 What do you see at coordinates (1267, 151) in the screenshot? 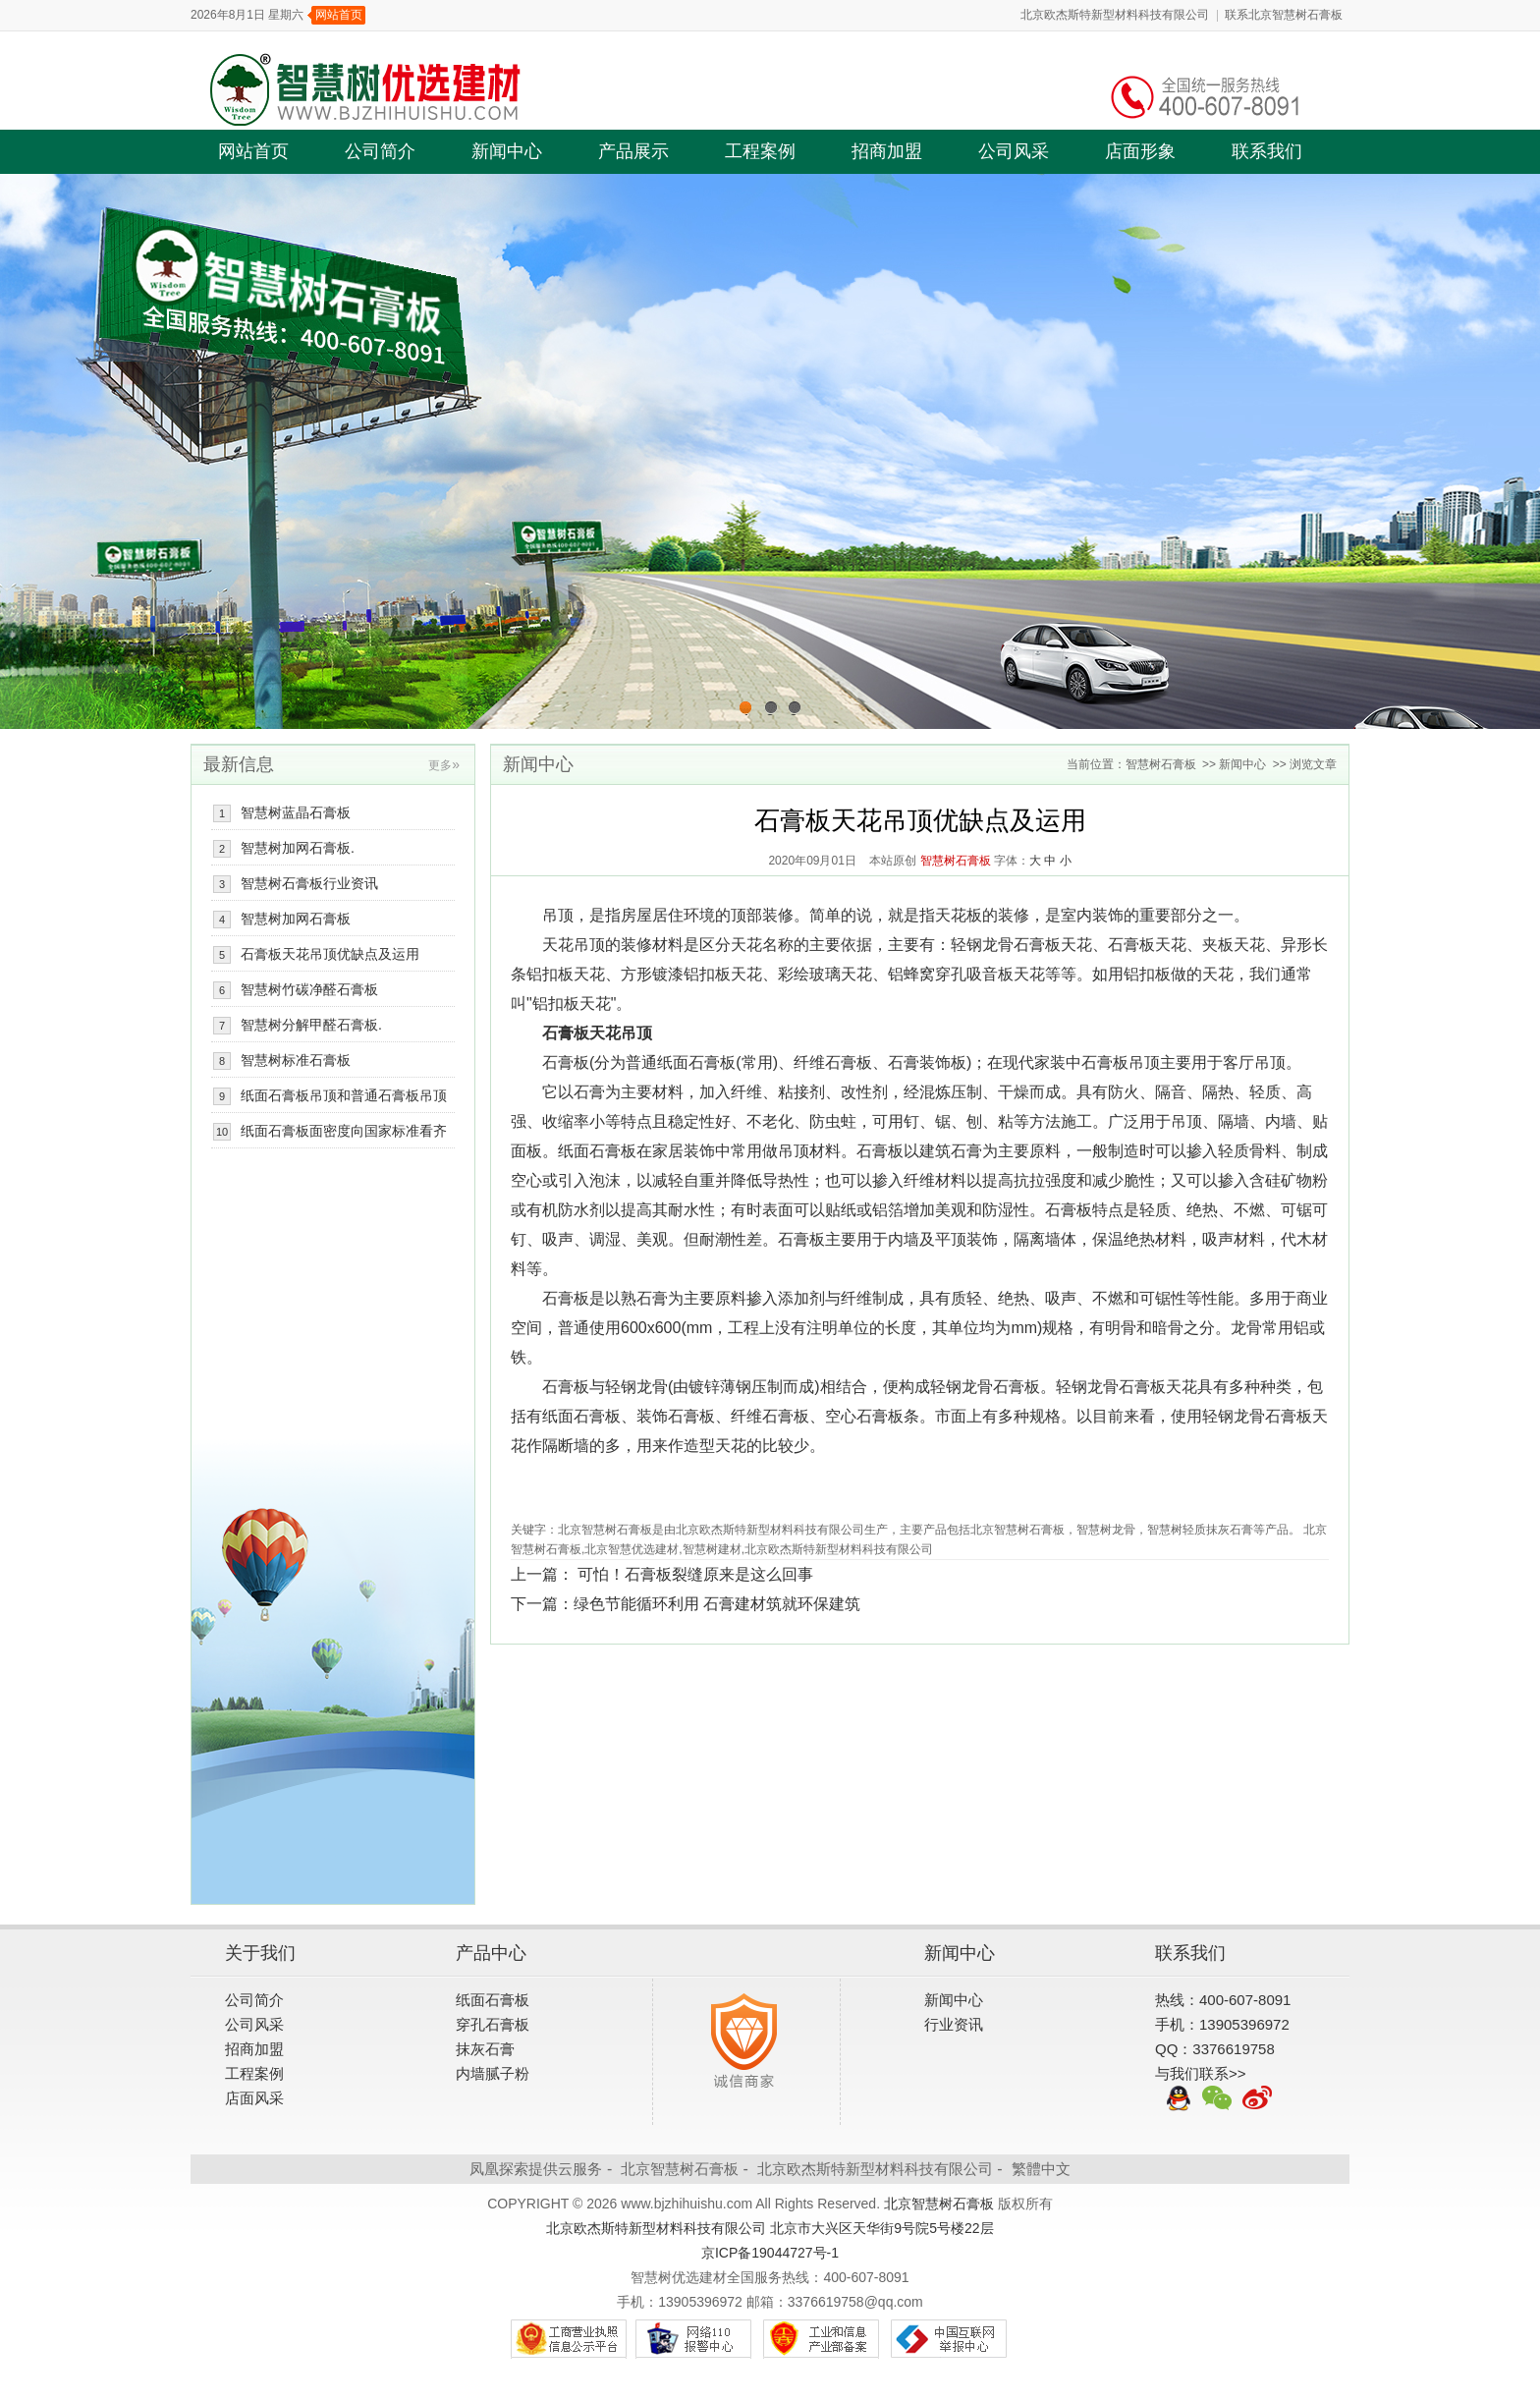
I see `联系我们` at bounding box center [1267, 151].